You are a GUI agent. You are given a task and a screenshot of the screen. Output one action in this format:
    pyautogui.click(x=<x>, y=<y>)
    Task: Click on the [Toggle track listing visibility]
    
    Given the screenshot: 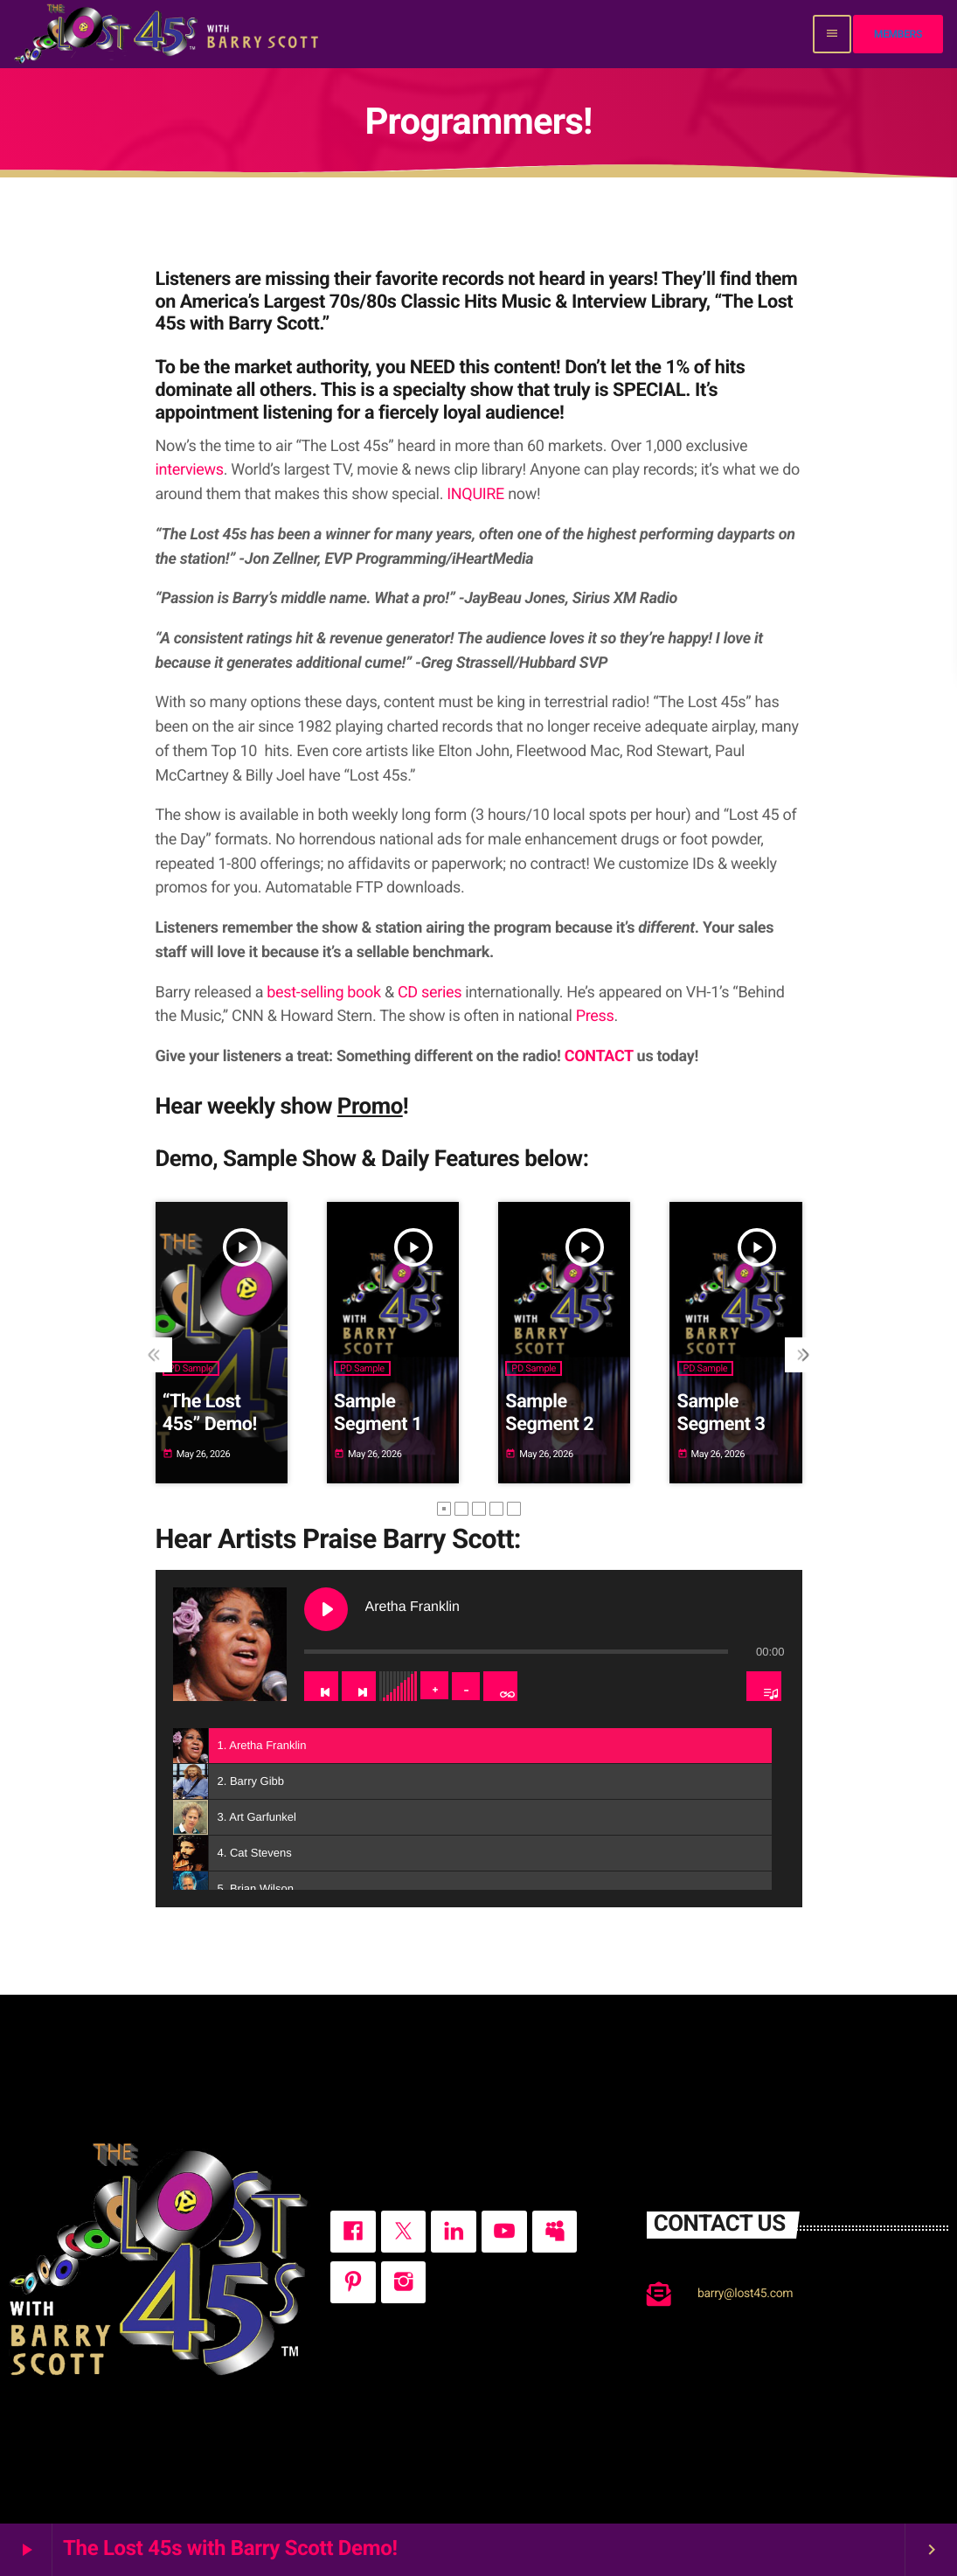 What is the action you would take?
    pyautogui.click(x=763, y=1686)
    